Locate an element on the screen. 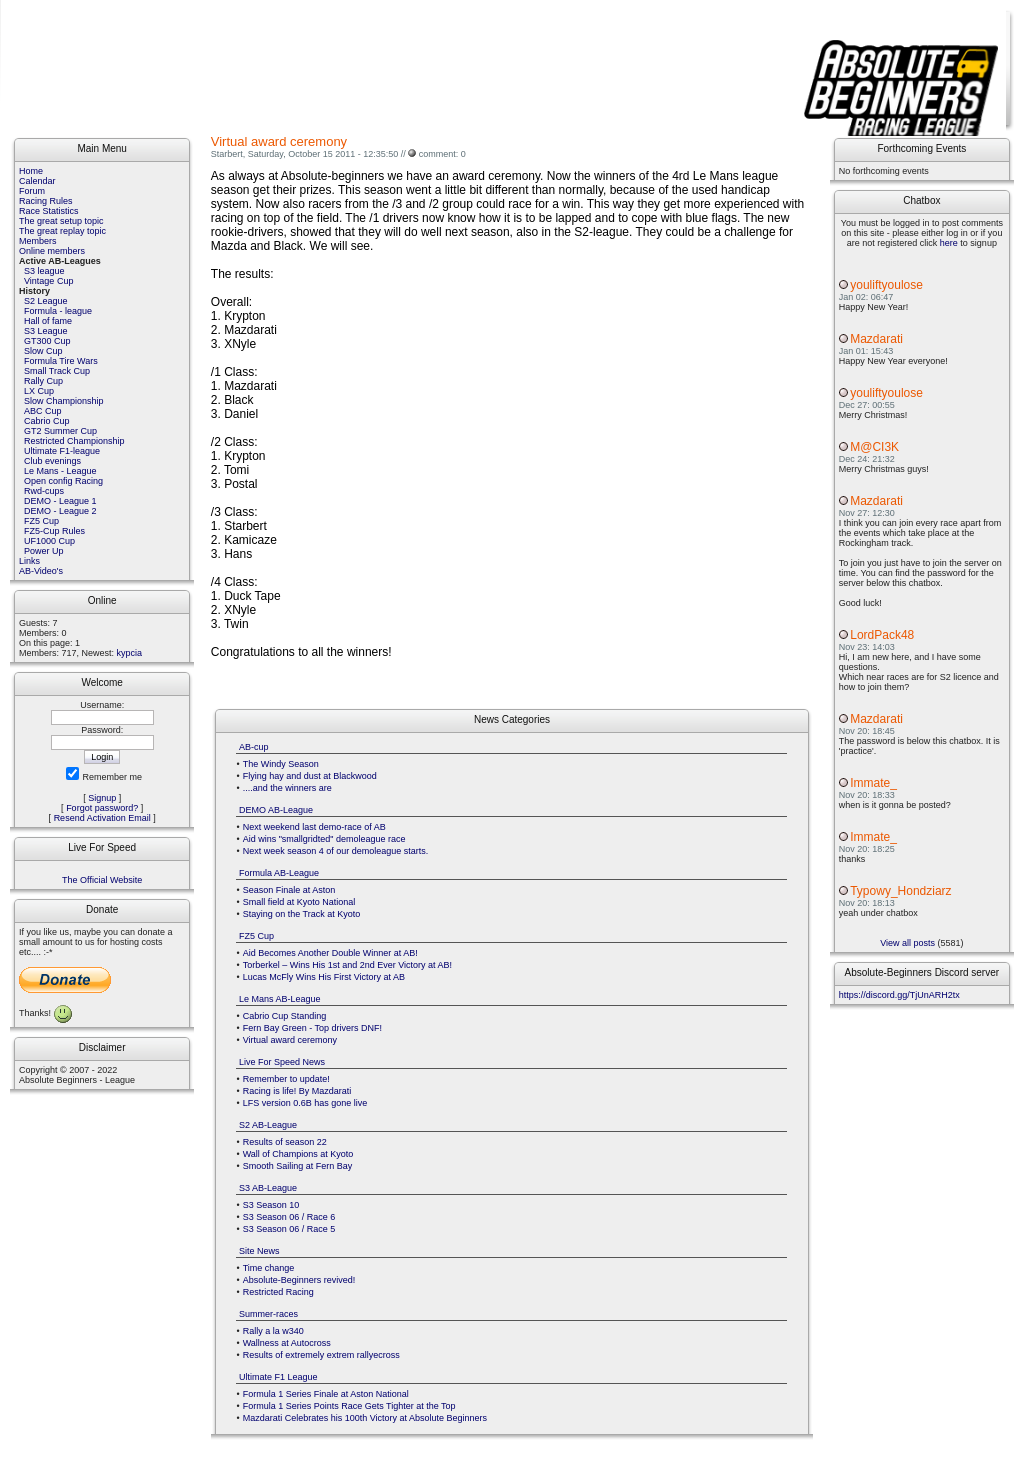 This screenshot has width=1024, height=1482. https://discord.gg/TjUnARH2tx is located at coordinates (899, 995).